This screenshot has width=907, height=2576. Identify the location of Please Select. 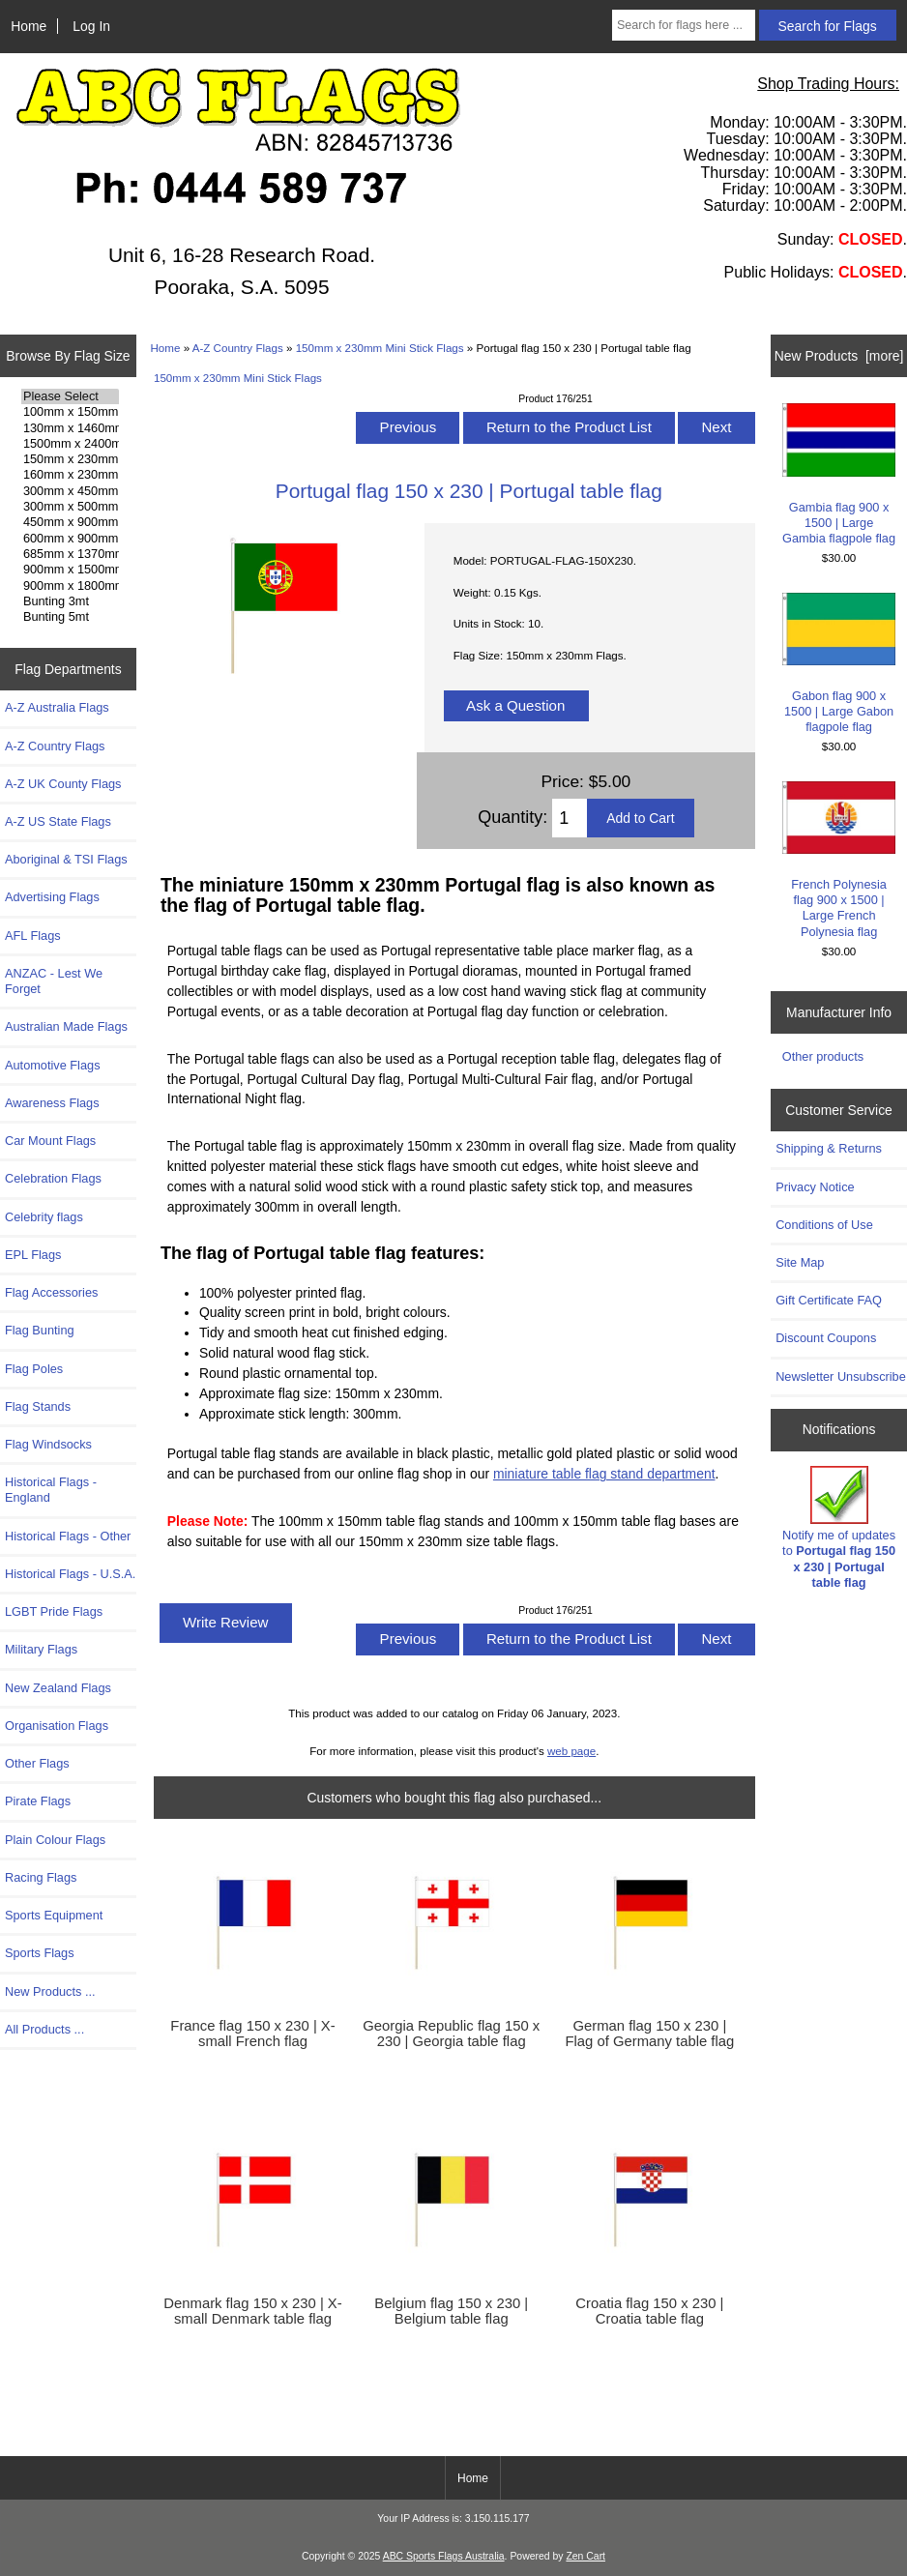
(70, 396).